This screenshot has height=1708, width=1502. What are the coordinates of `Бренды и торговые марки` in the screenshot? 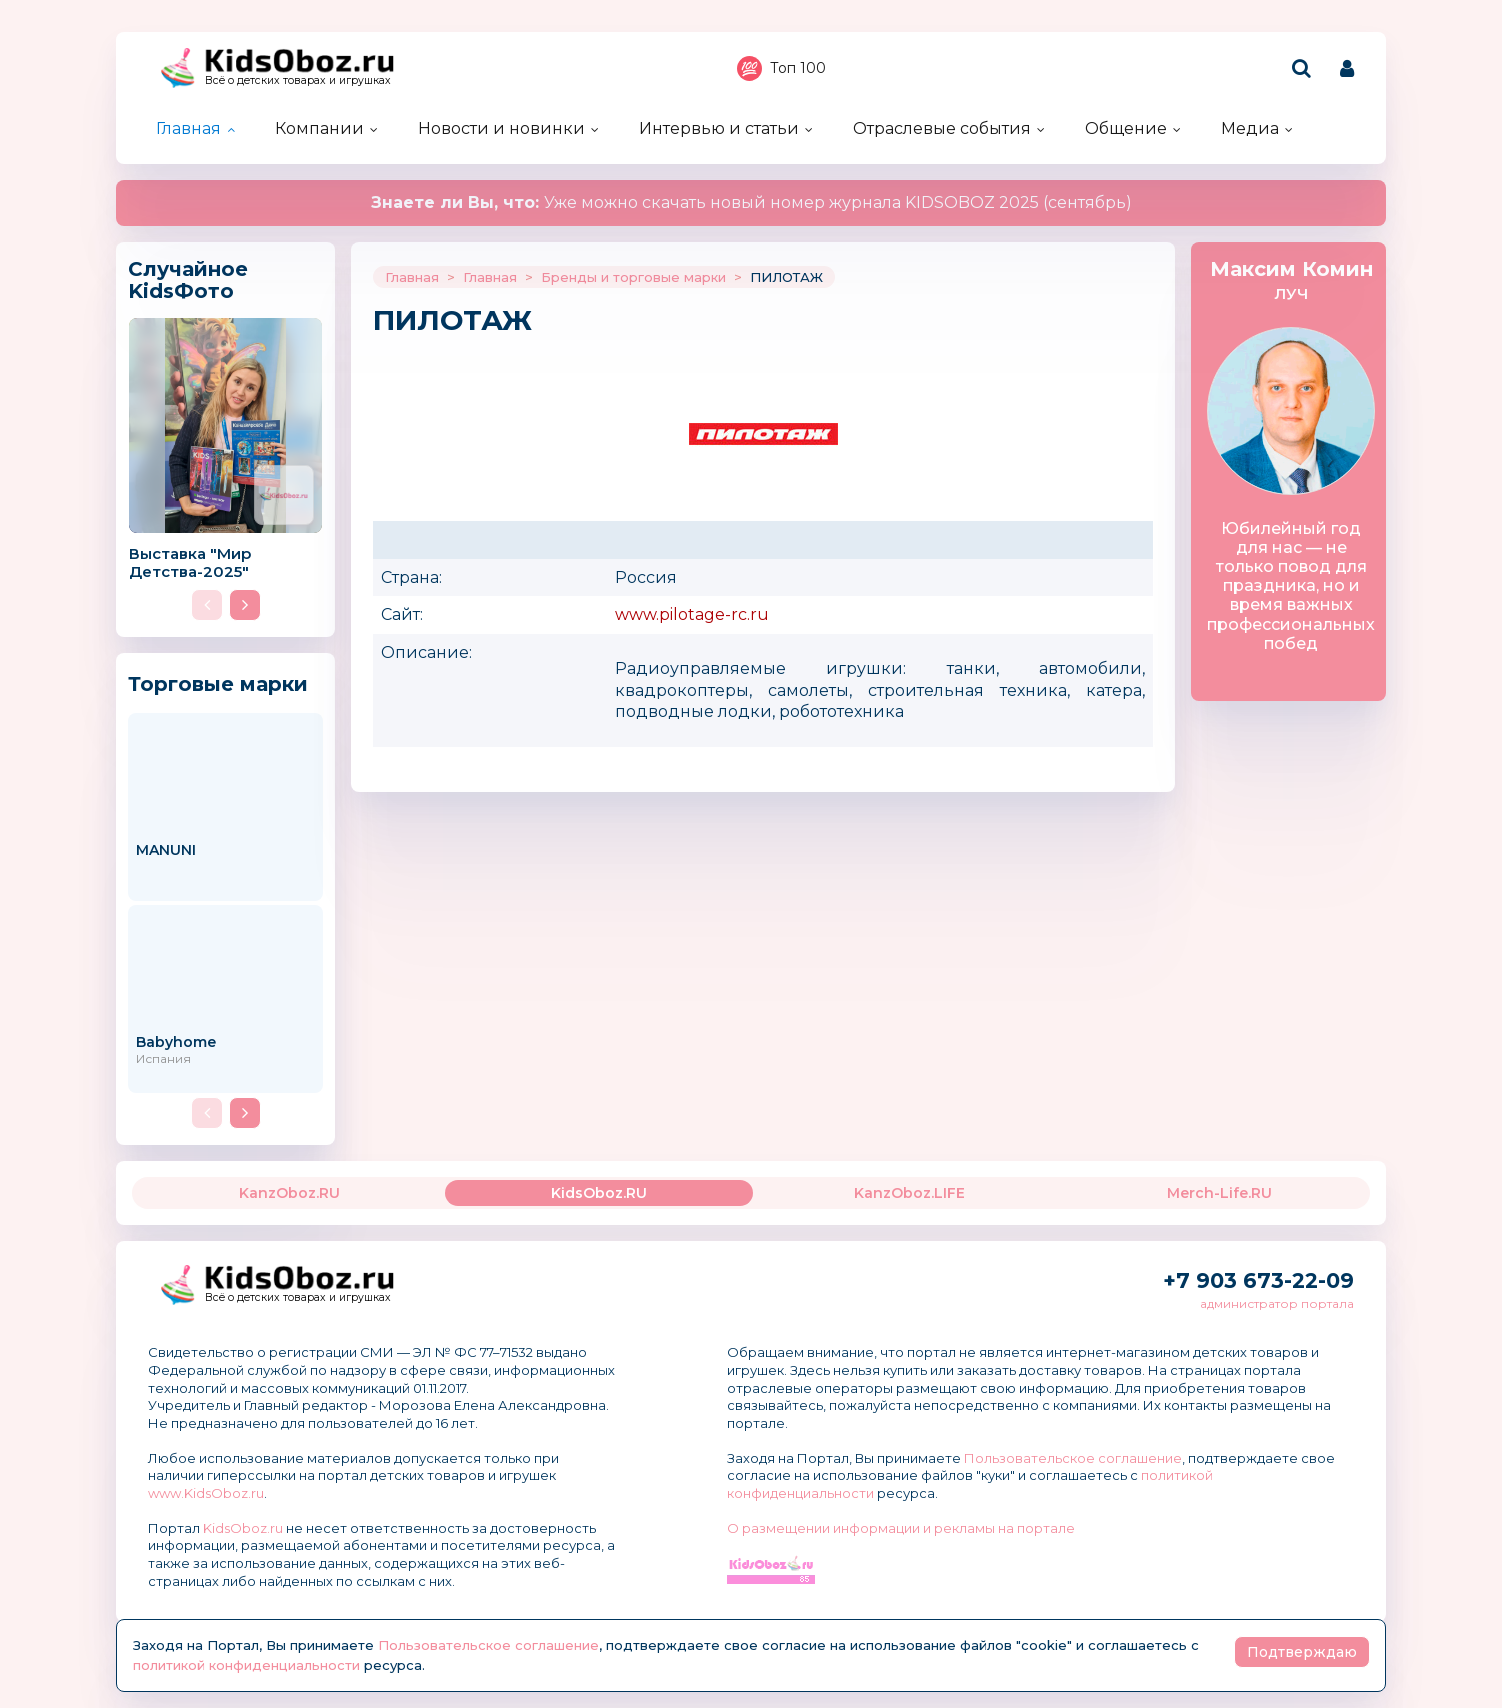 It's located at (633, 277).